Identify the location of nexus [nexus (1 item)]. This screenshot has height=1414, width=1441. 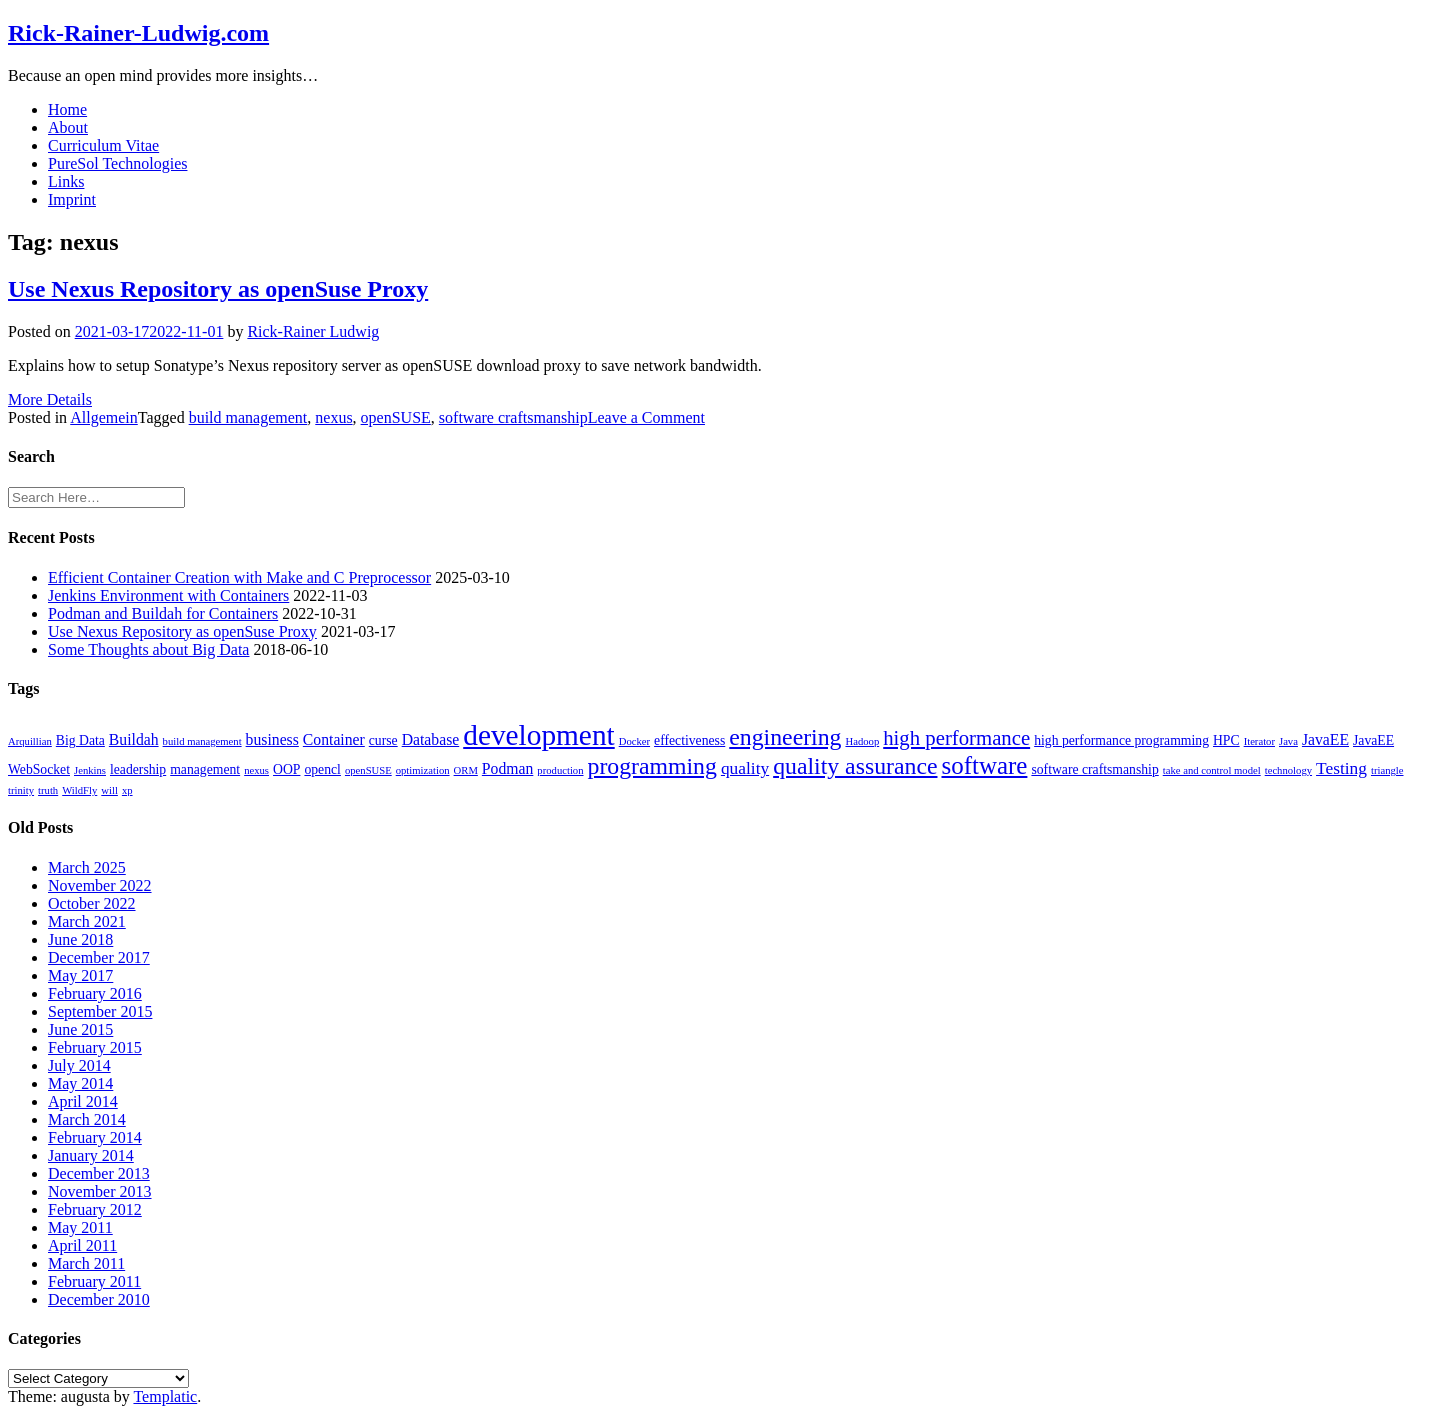
(256, 770).